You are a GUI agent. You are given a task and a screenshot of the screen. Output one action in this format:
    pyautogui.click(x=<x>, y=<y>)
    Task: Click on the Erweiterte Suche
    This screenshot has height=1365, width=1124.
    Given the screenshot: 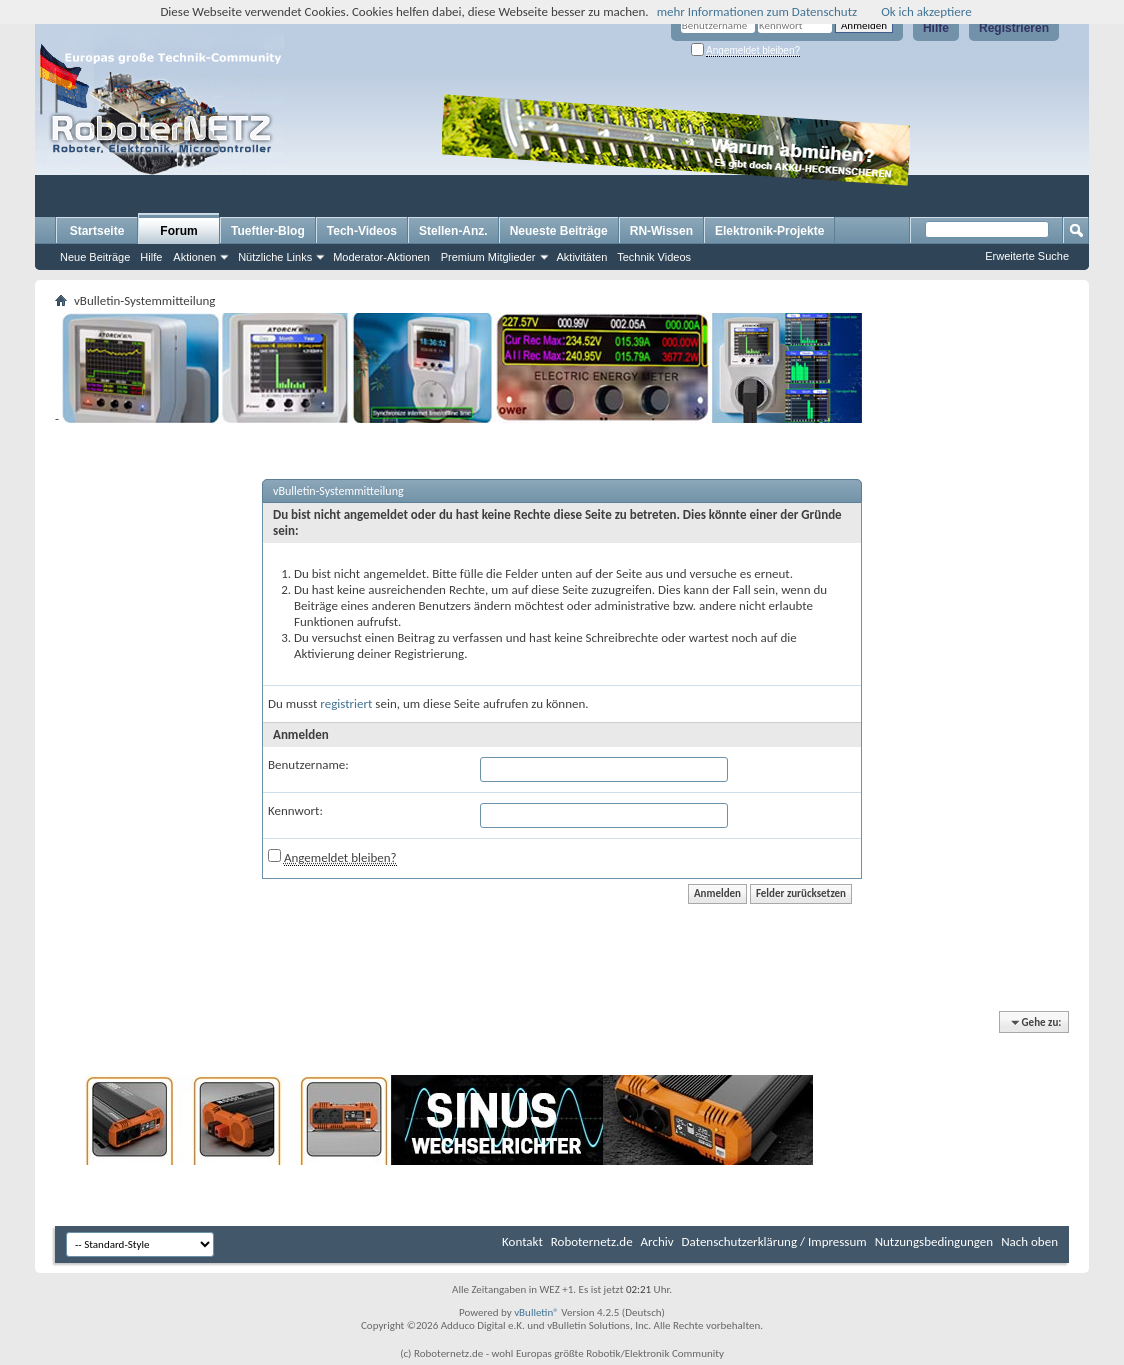 What is the action you would take?
    pyautogui.click(x=1027, y=256)
    